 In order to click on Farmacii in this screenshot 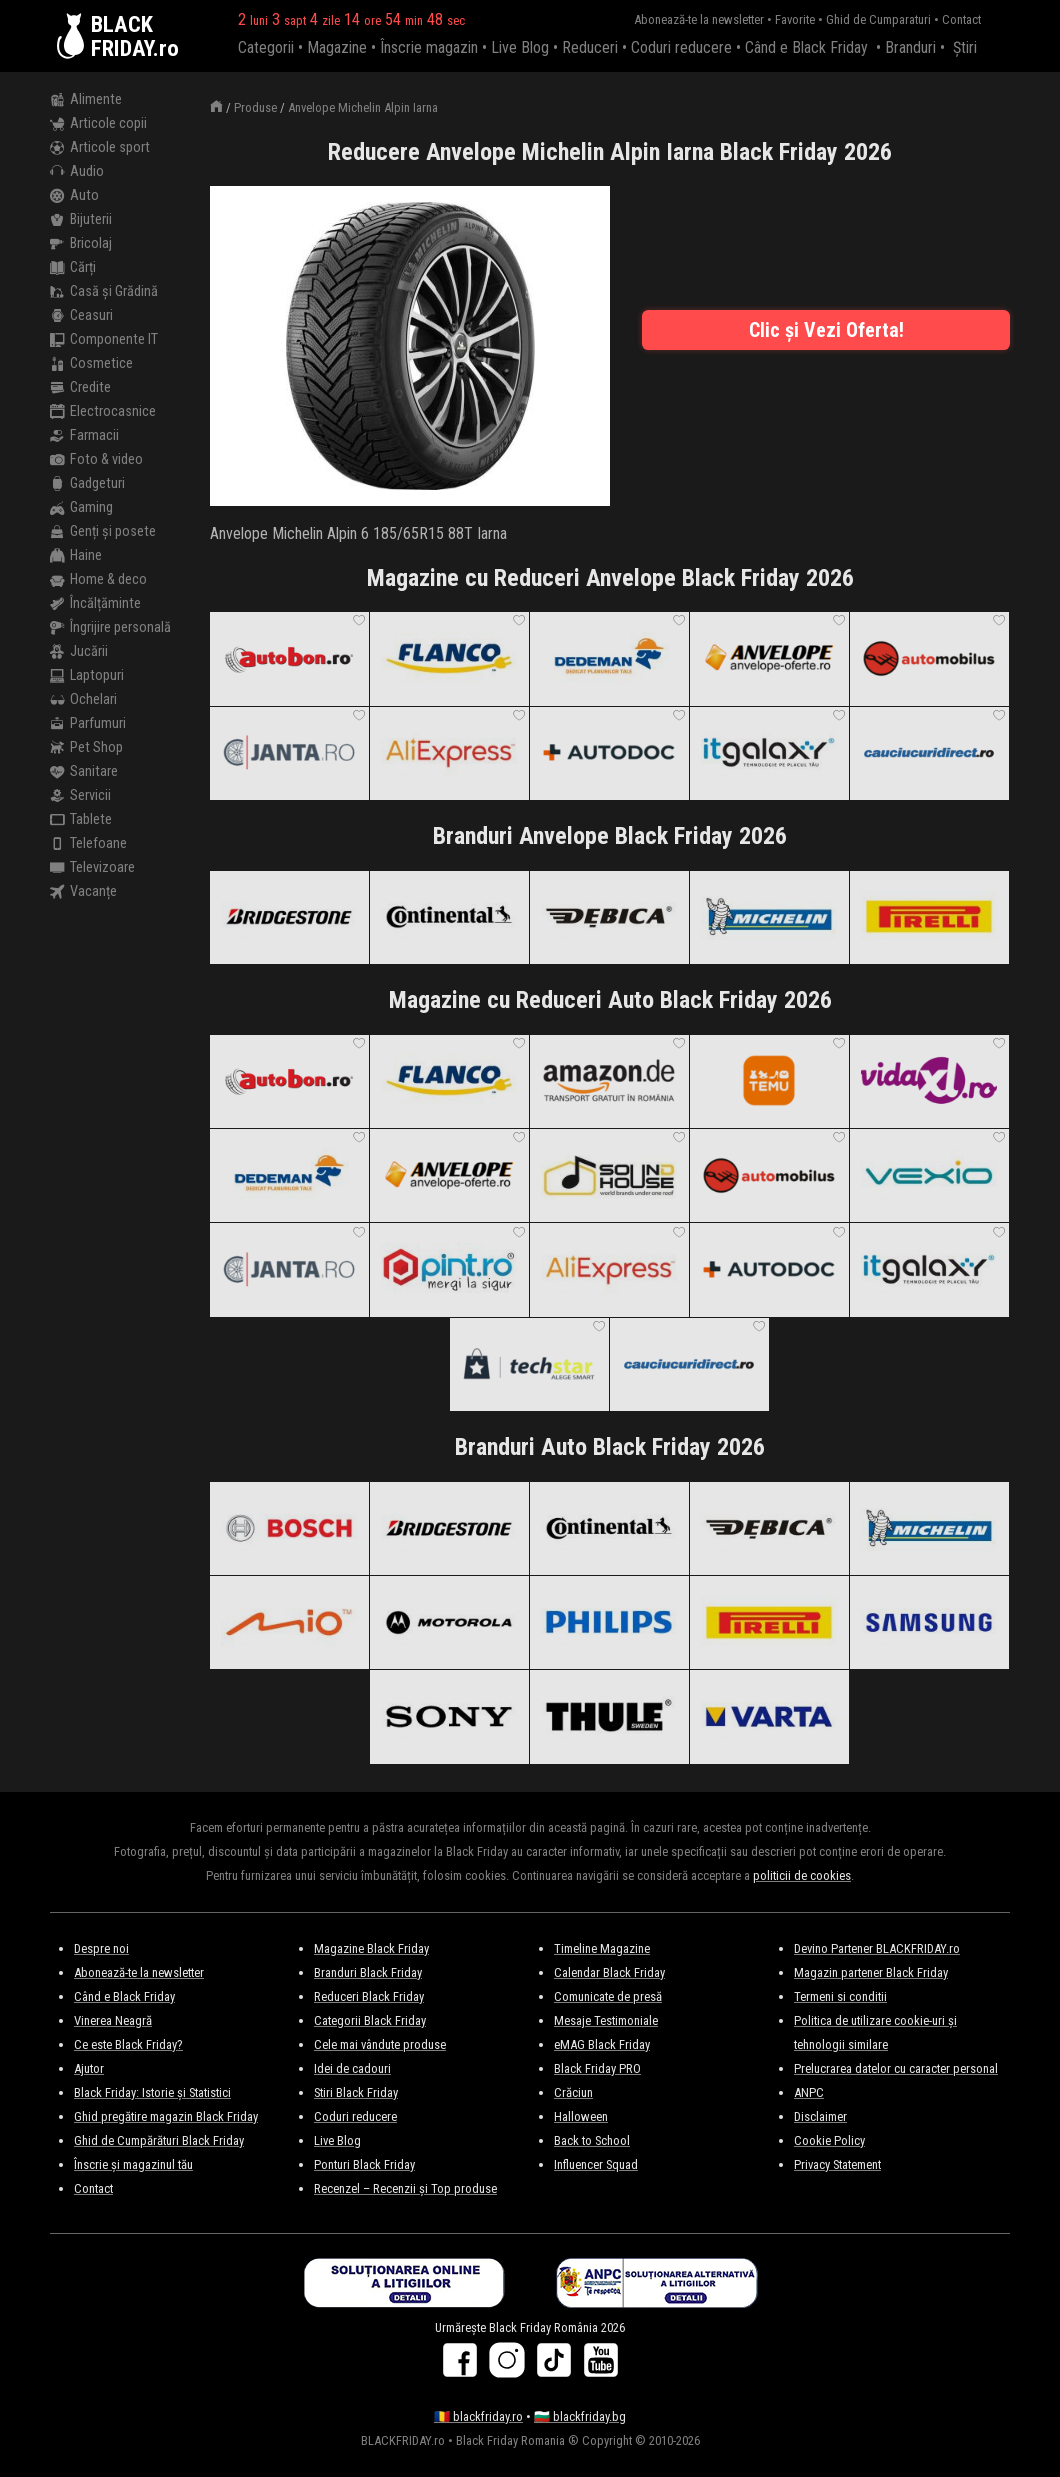, I will do `click(84, 436)`.